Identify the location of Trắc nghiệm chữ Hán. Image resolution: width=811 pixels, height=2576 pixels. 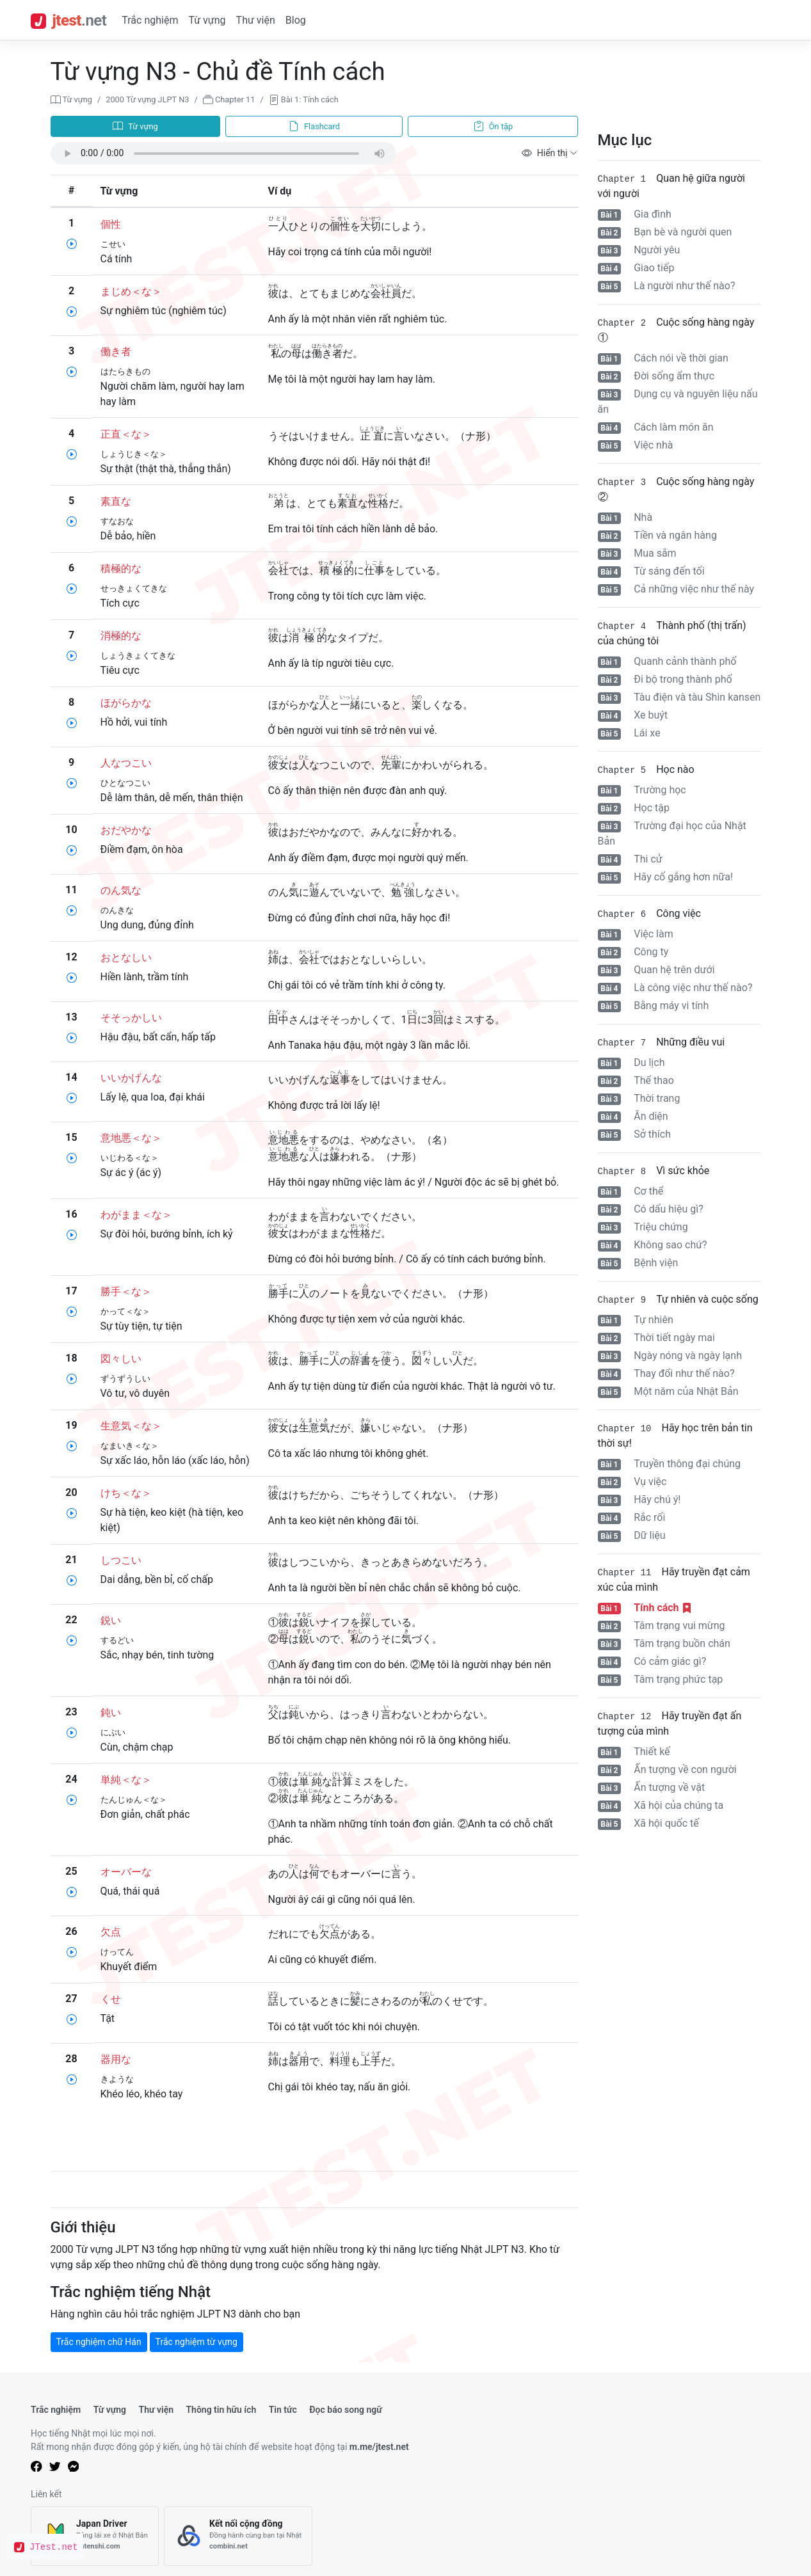
(98, 2342).